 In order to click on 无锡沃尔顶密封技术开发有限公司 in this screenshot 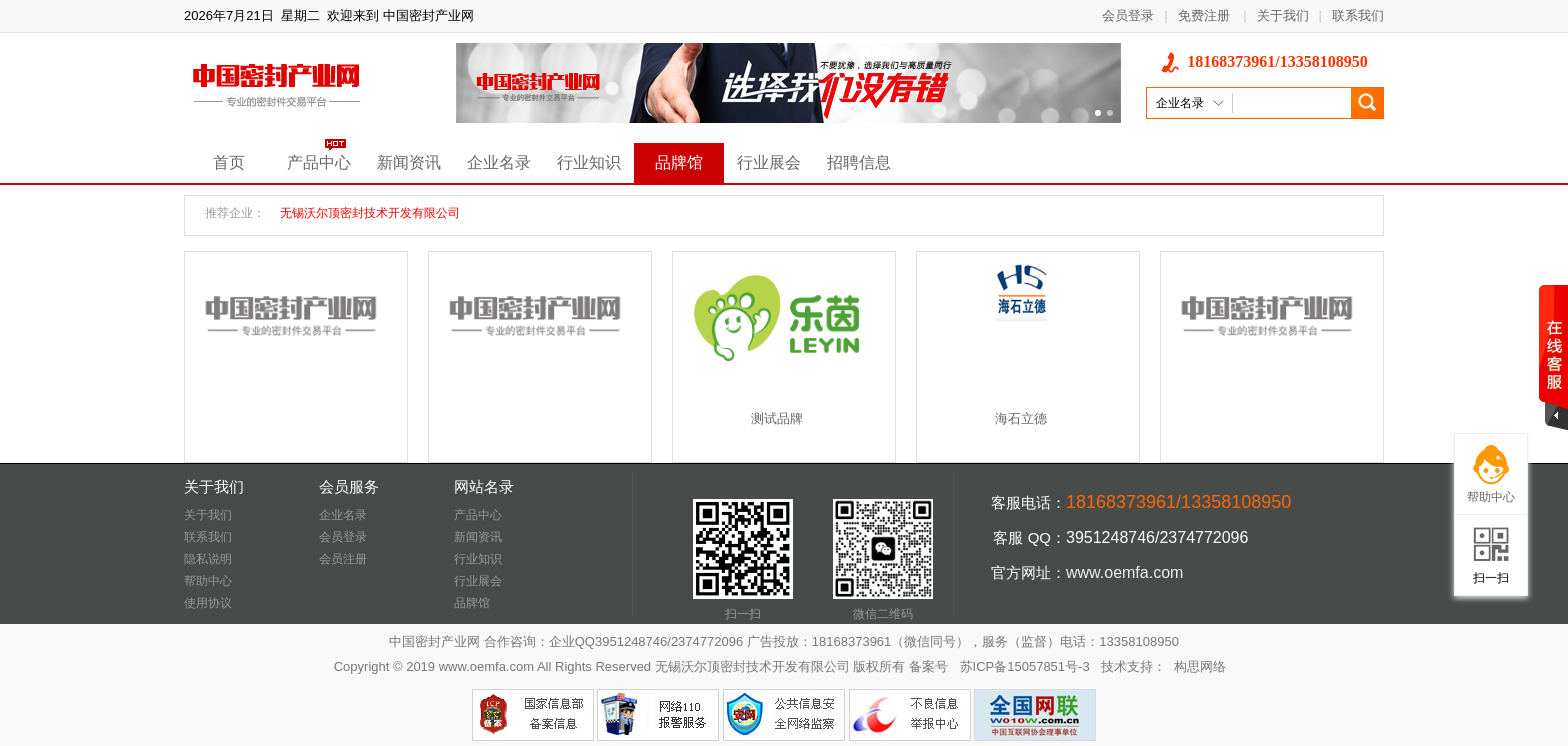, I will do `click(370, 213)`.